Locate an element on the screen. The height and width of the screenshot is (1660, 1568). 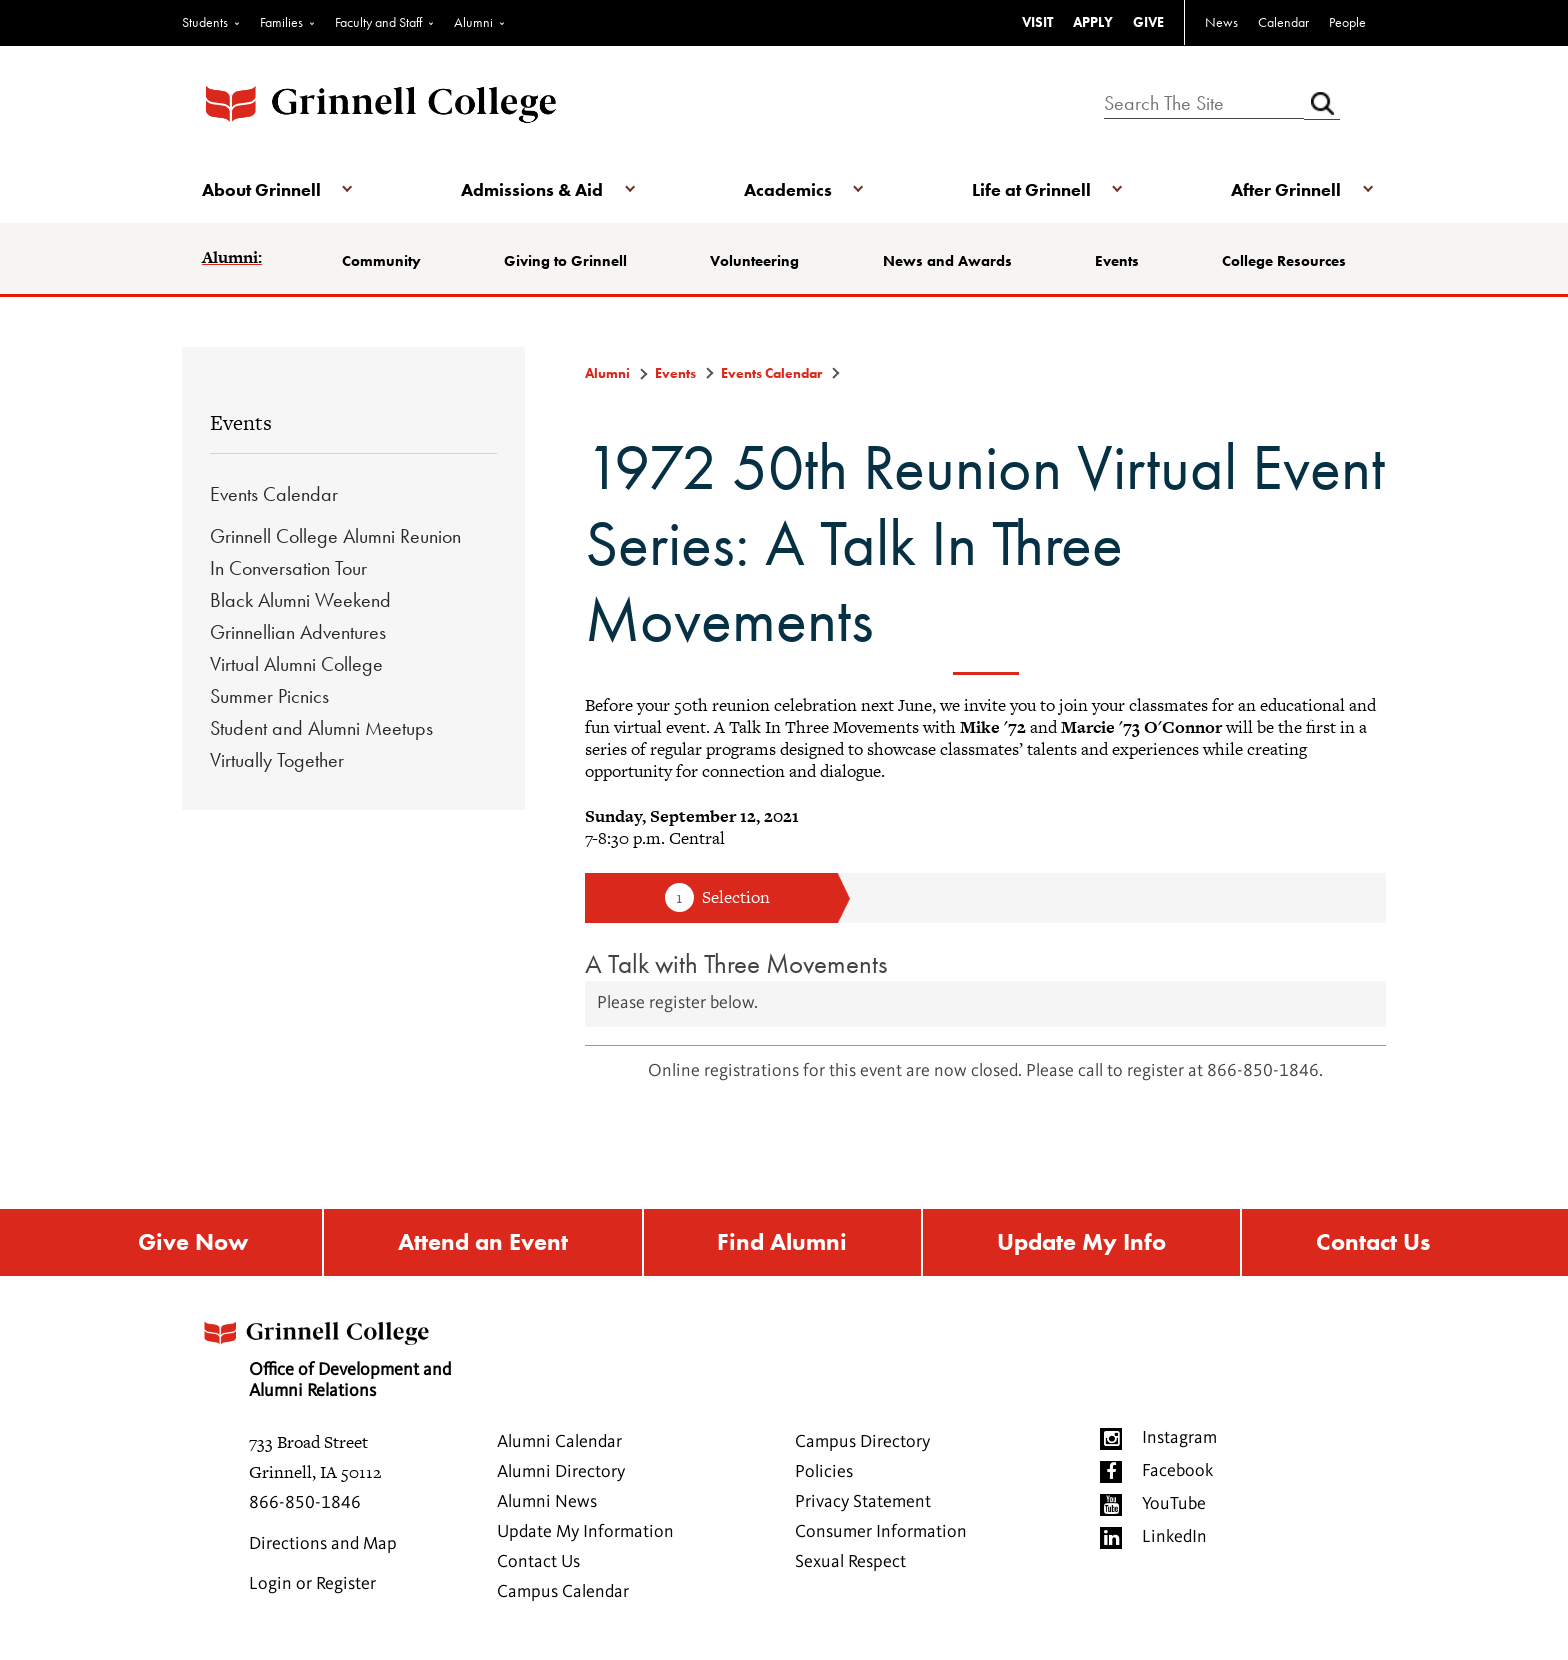
Calendar is located at coordinates (1283, 22).